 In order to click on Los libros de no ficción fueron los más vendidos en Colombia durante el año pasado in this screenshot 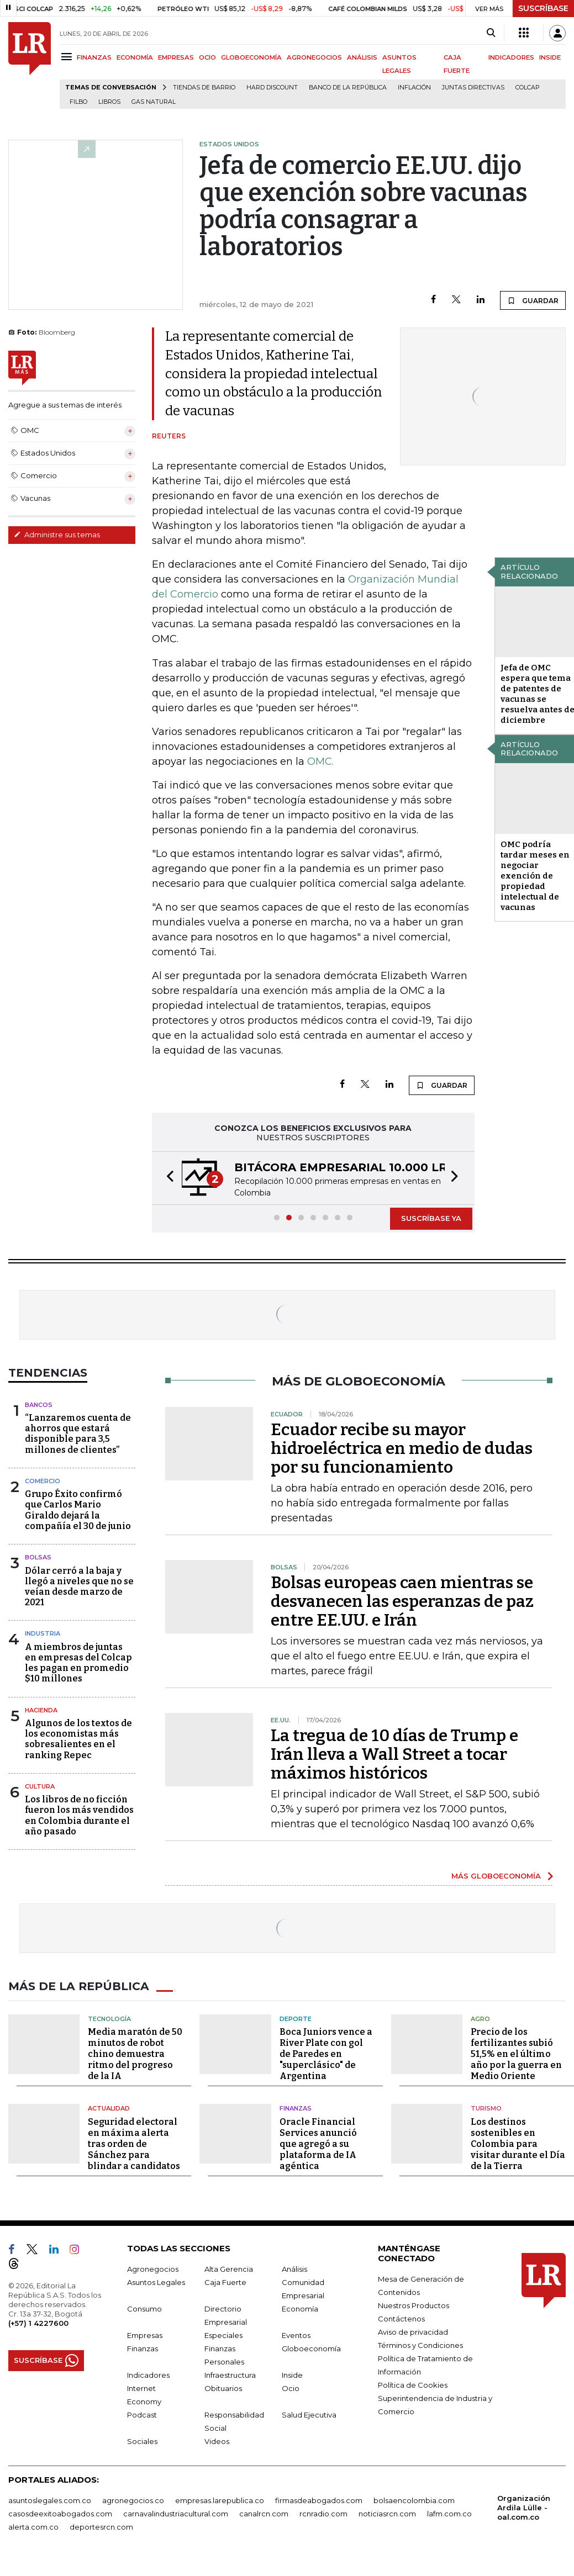, I will do `click(79, 1815)`.